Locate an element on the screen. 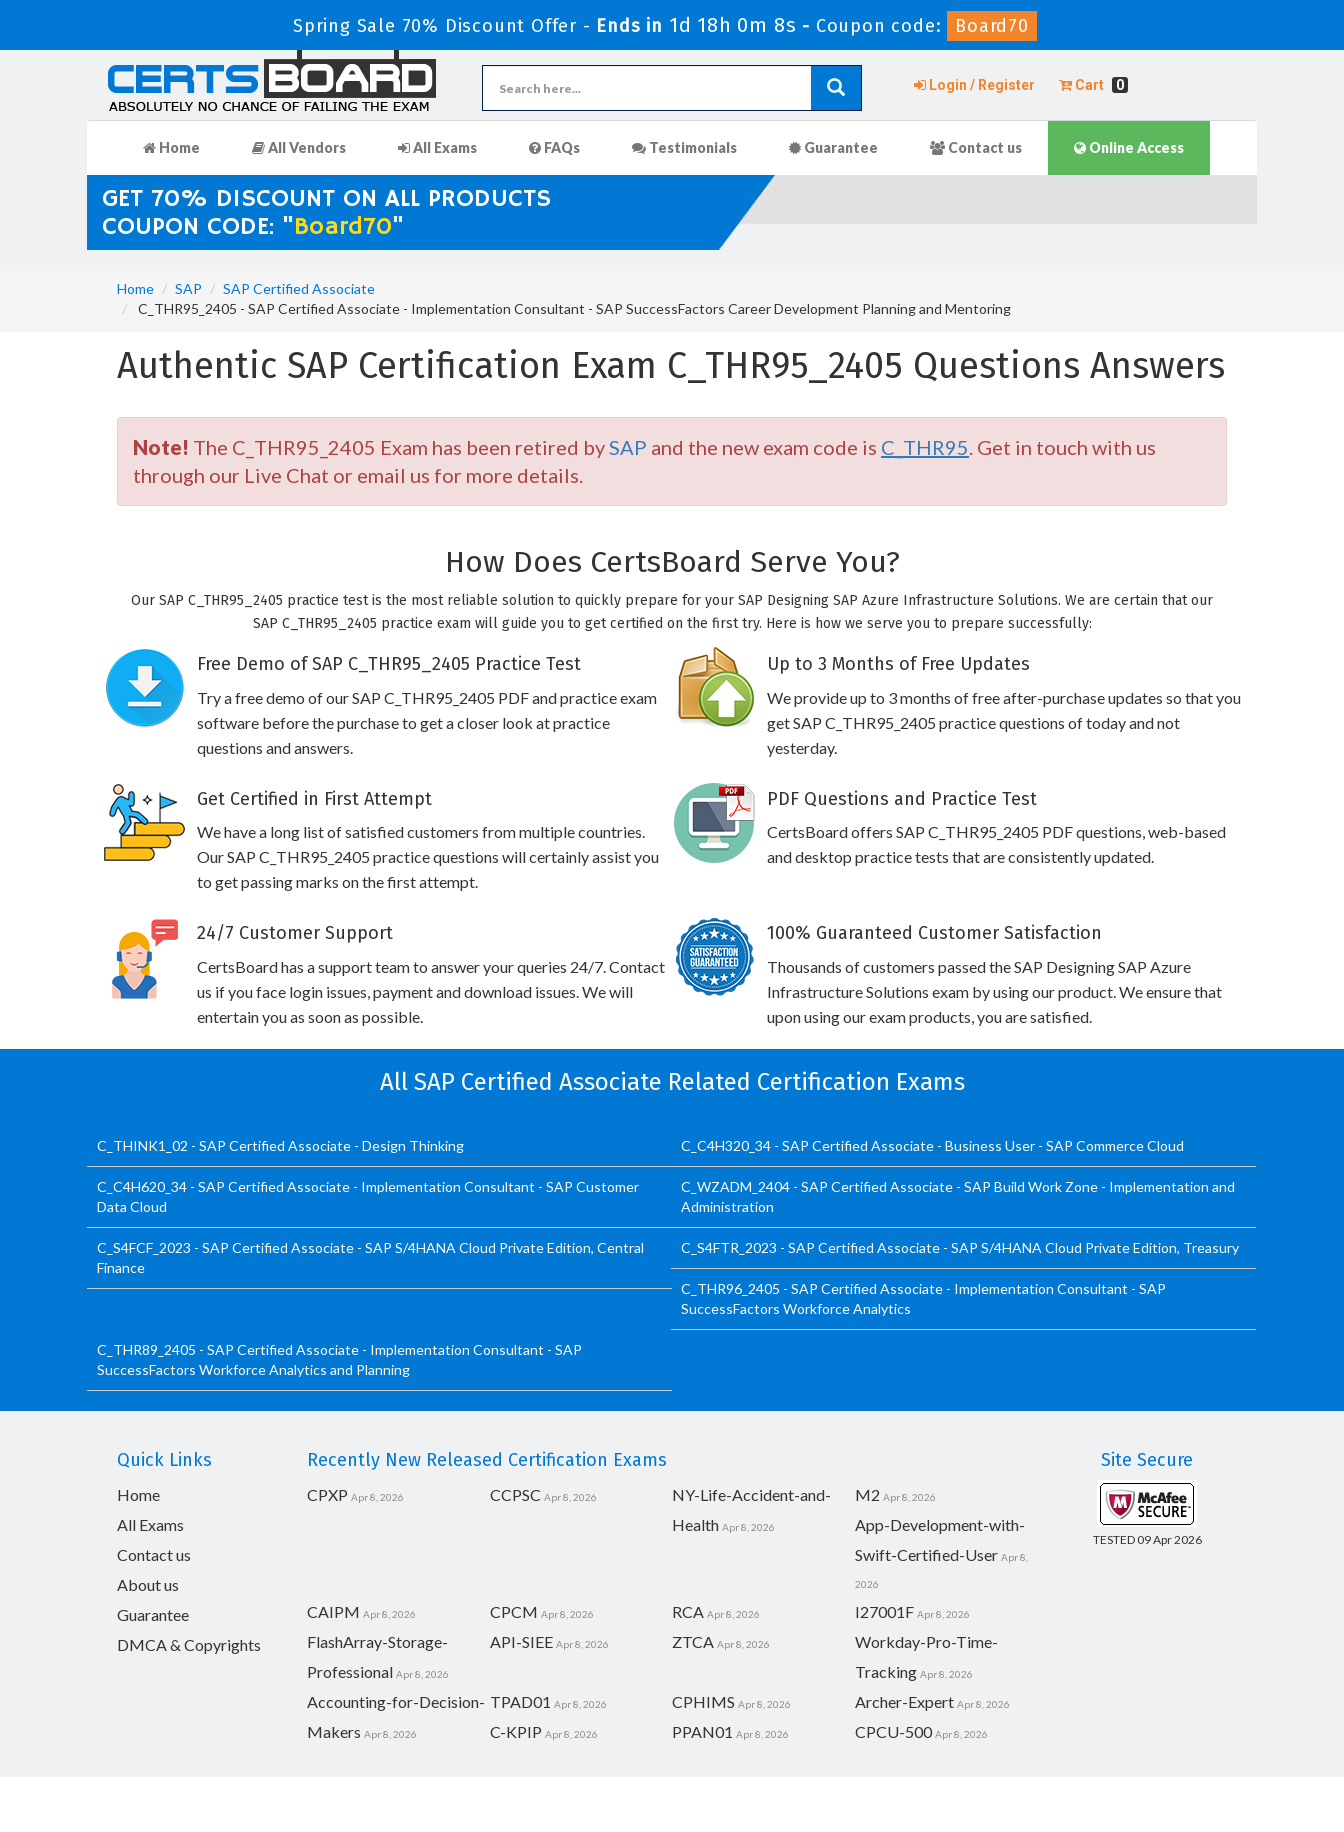 The image size is (1344, 1832). CPHIMS is located at coordinates (703, 1701).